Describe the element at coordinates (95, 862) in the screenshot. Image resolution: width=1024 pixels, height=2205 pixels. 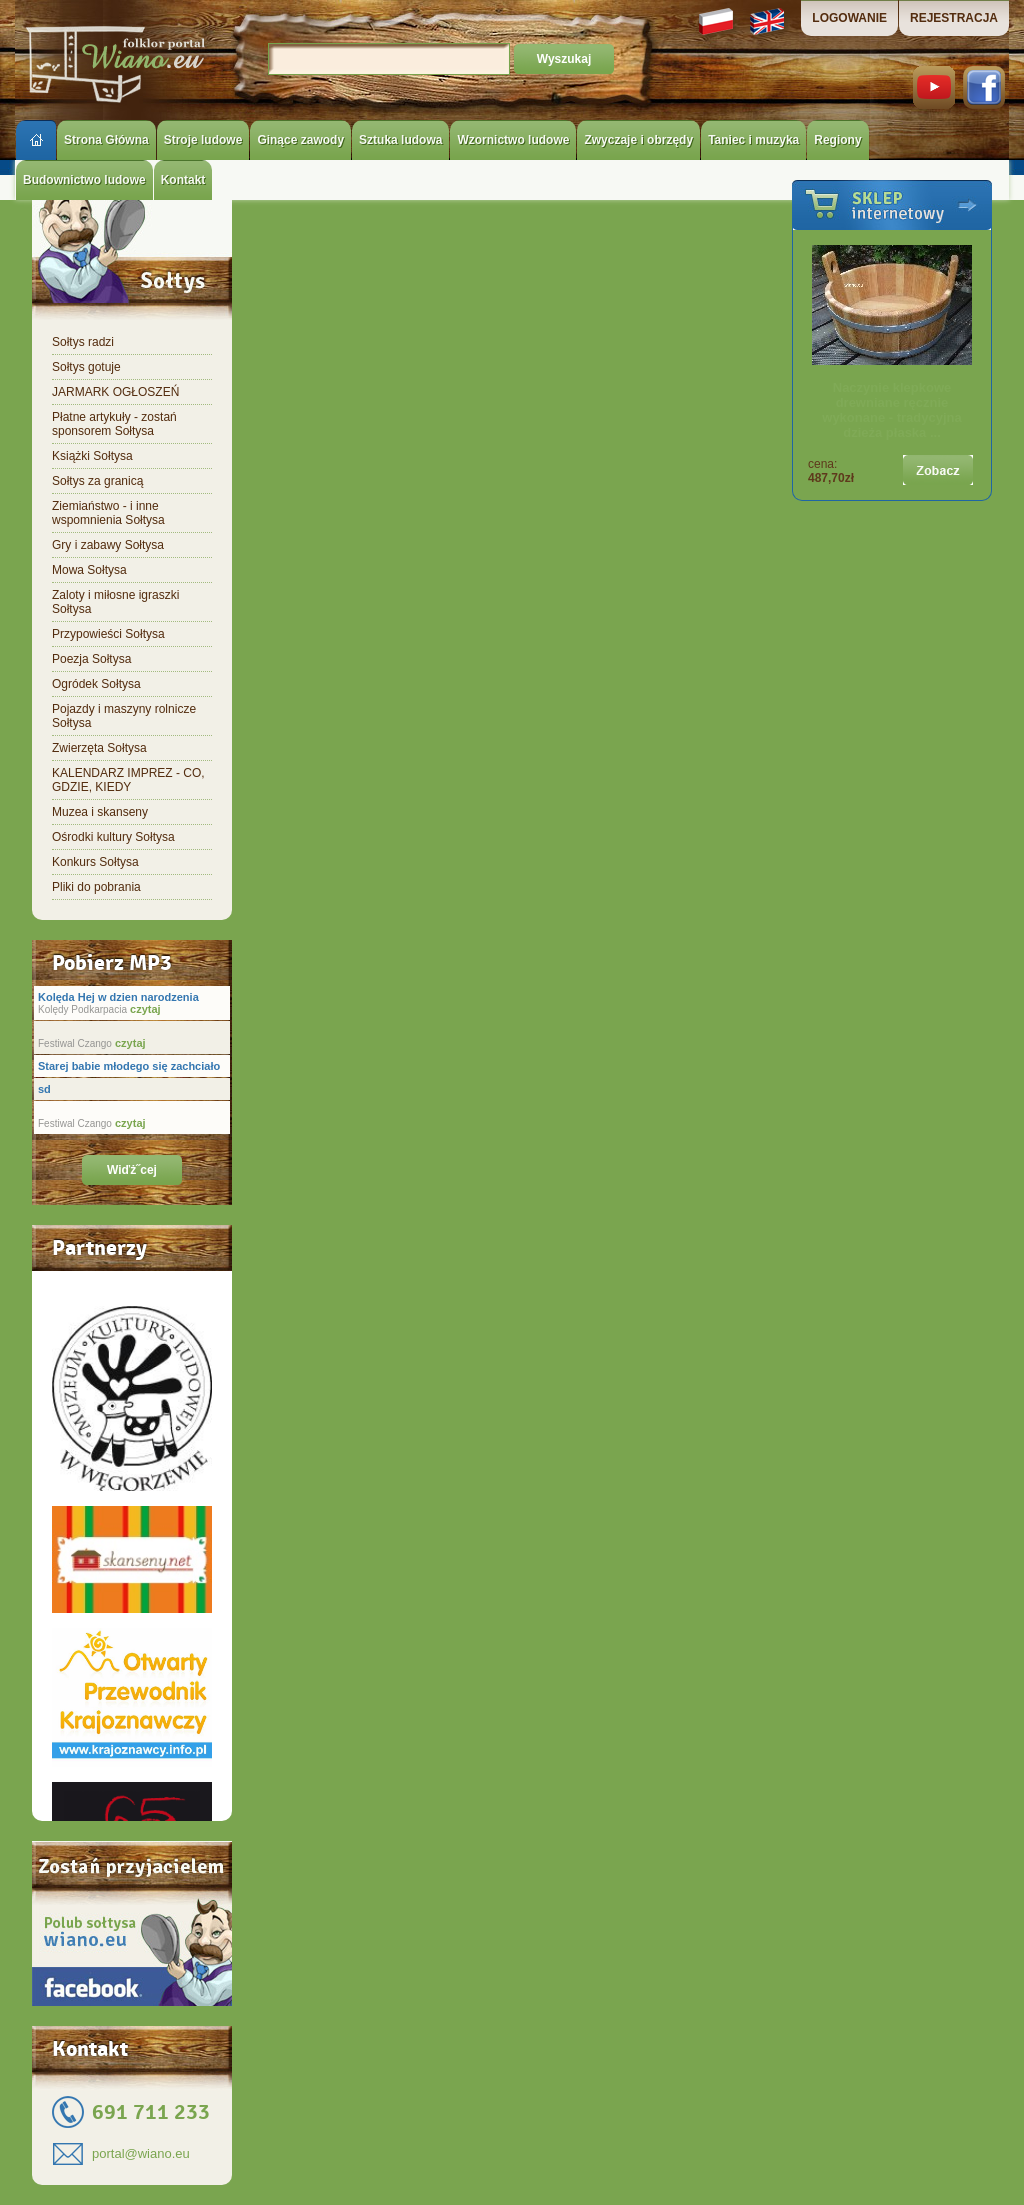
I see `Konkurs Sołtysa` at that location.